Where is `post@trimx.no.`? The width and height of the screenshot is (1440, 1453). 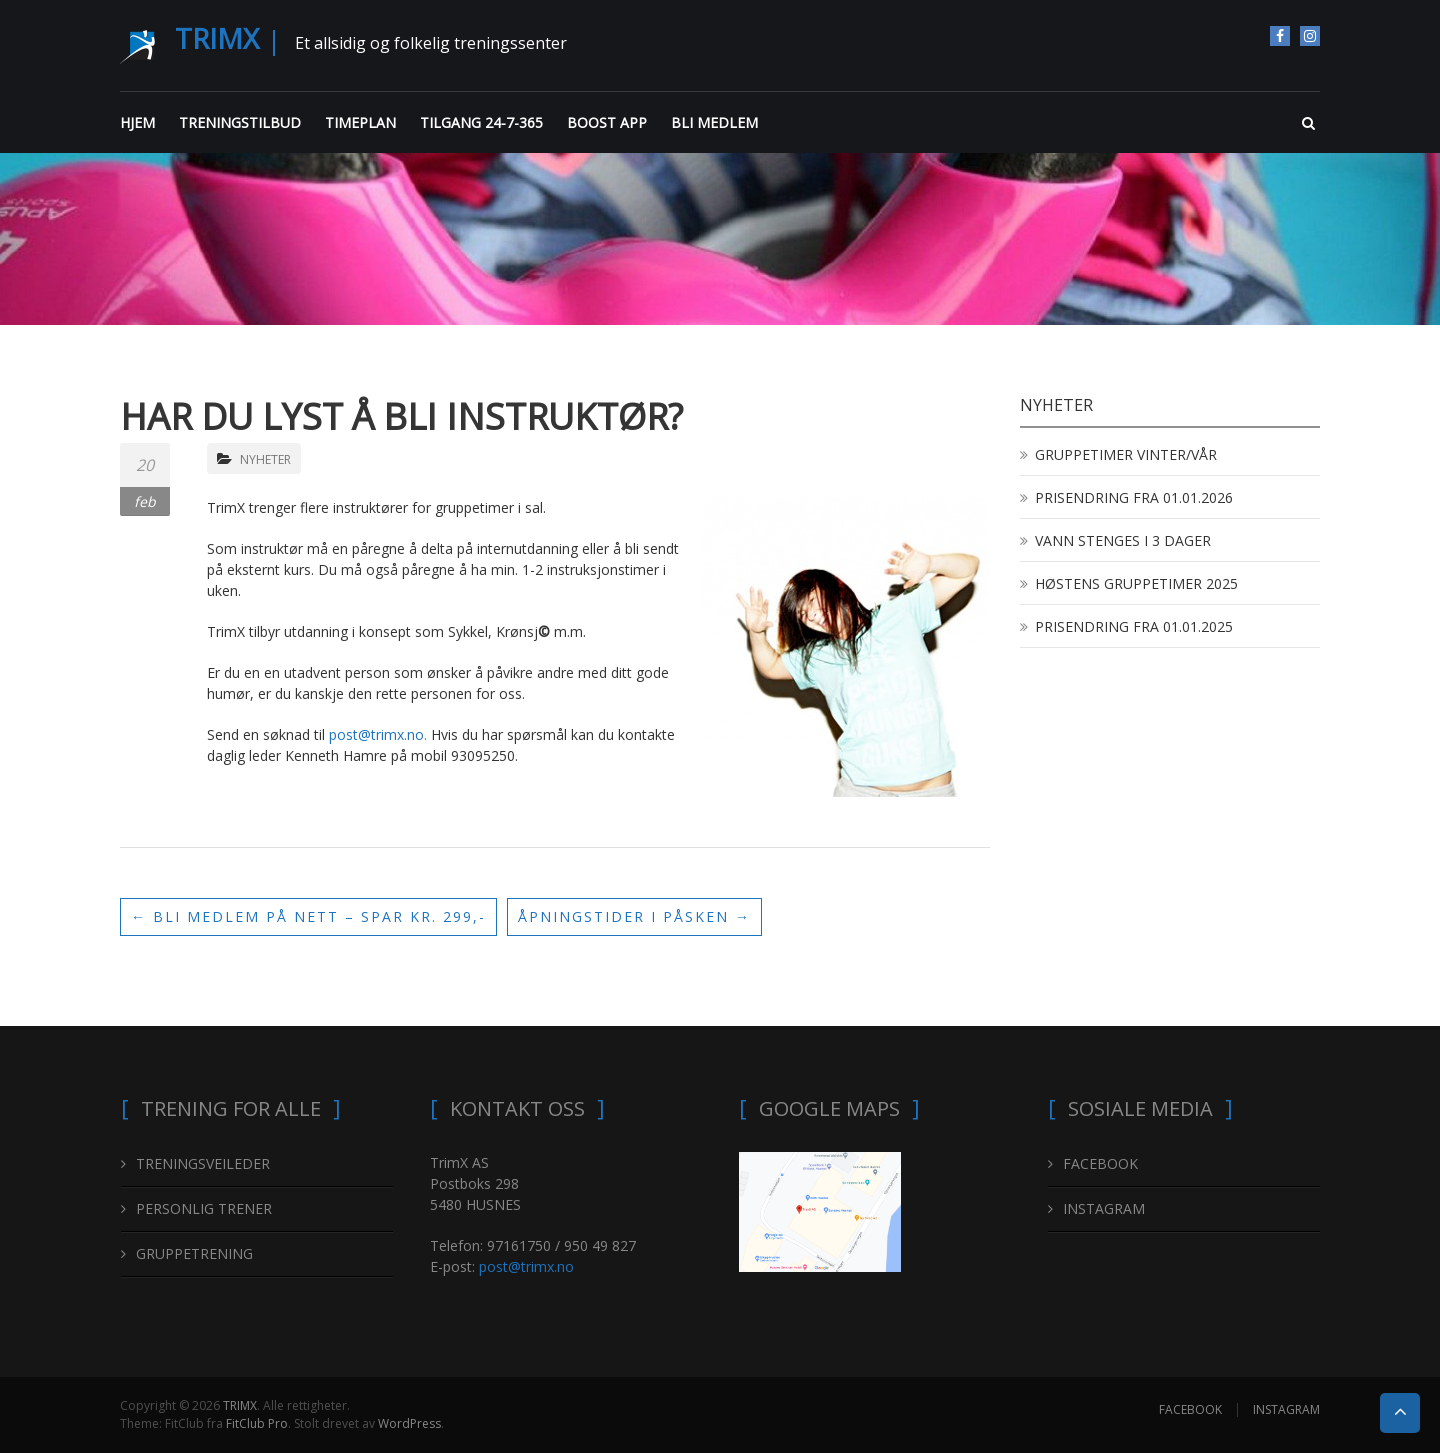 post@trimx.no. is located at coordinates (380, 734).